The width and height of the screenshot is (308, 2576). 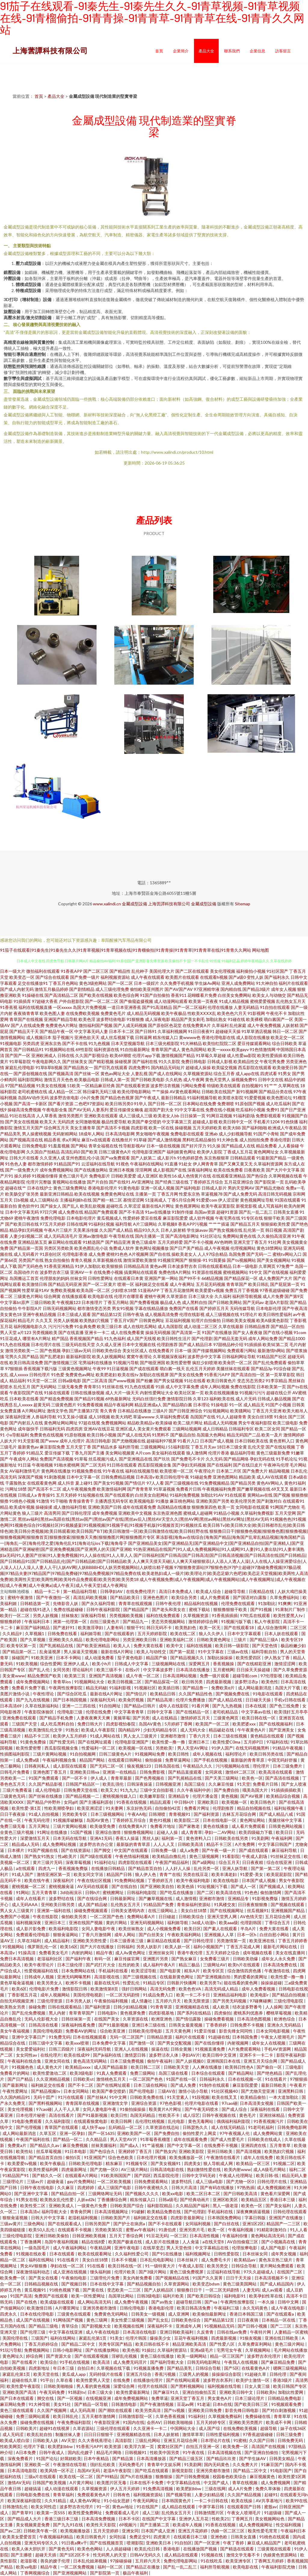 What do you see at coordinates (149, 1151) in the screenshot?
I see `伦理电影亚洲国产` at bounding box center [149, 1151].